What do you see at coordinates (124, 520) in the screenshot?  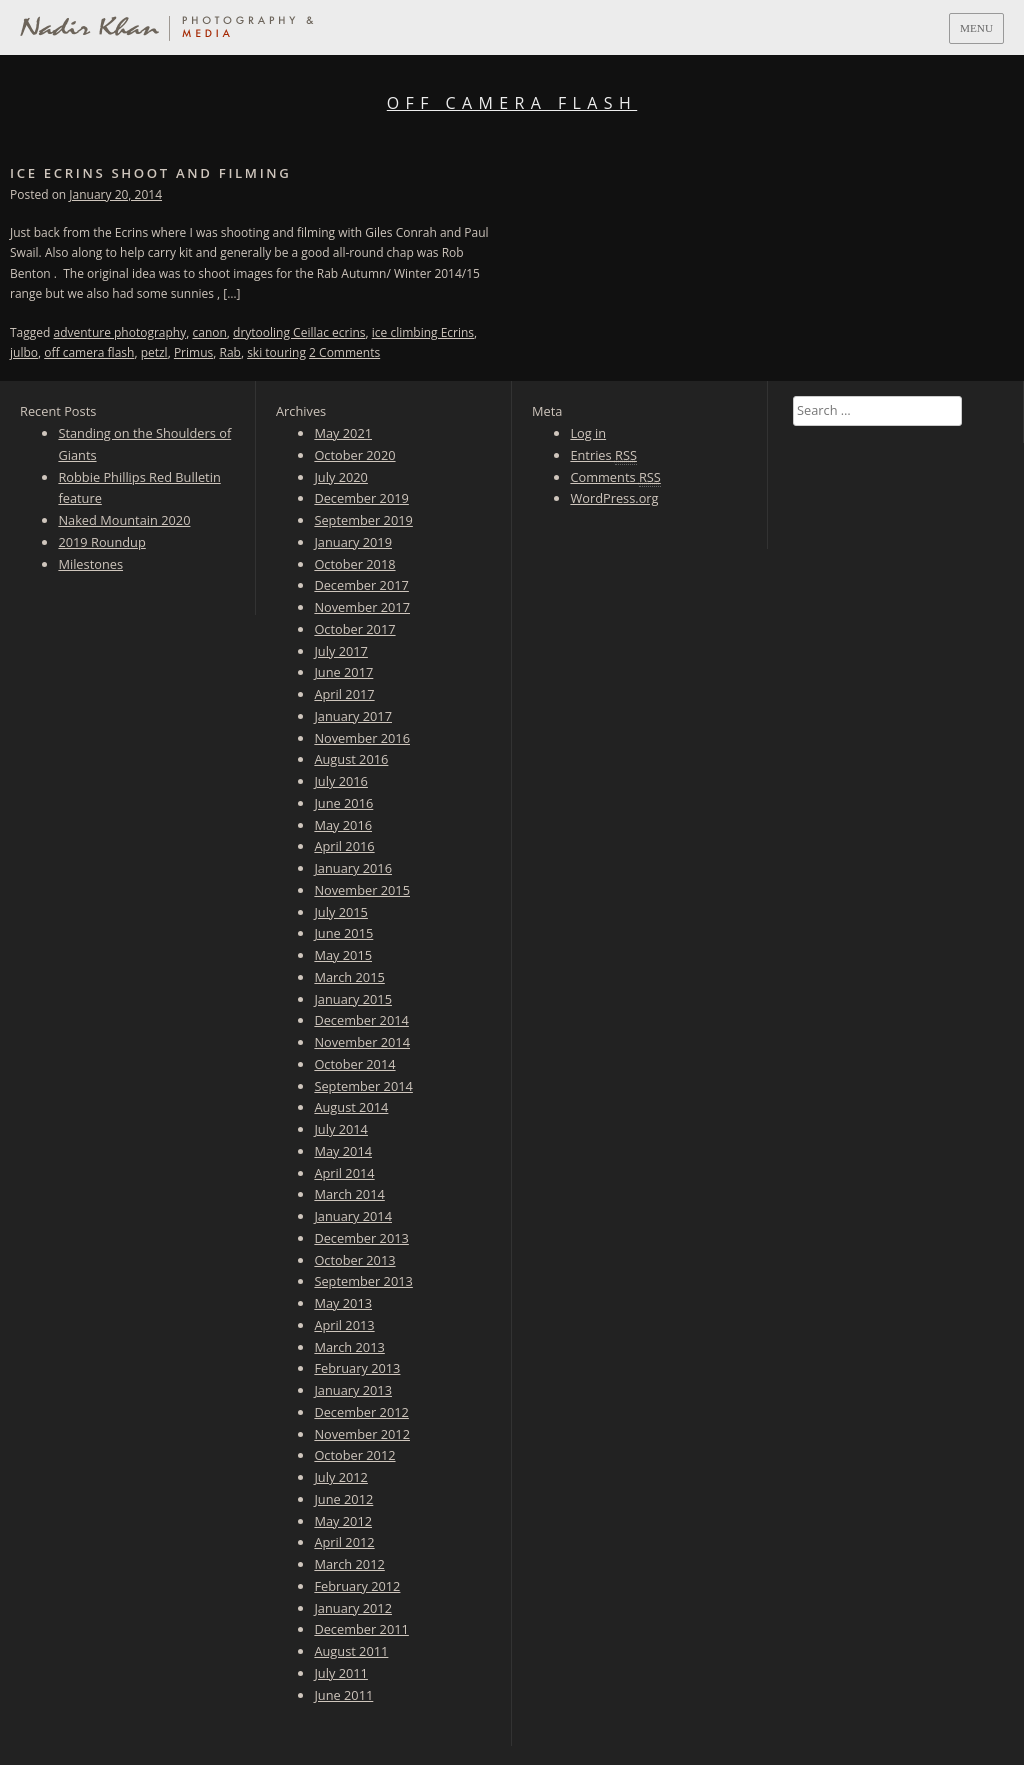 I see `Naked Mountain 2020` at bounding box center [124, 520].